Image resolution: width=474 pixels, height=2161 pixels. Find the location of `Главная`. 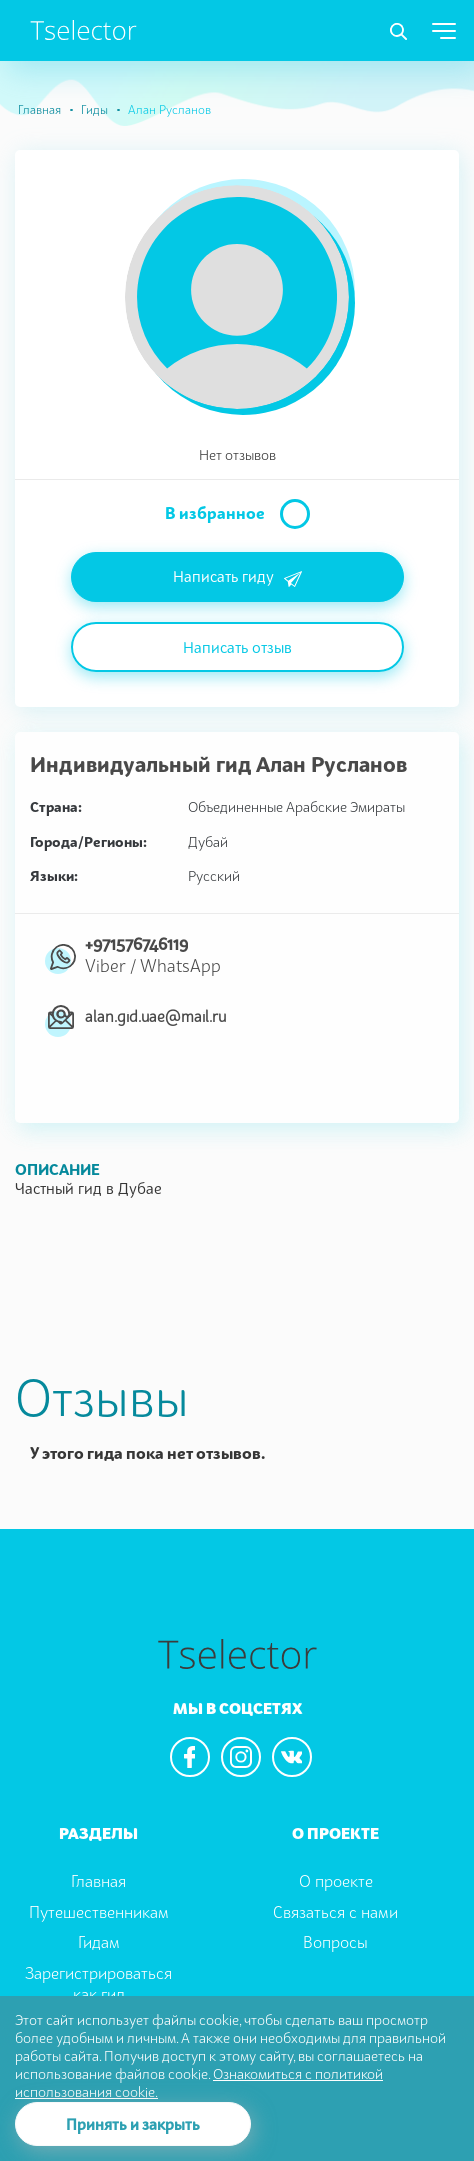

Главная is located at coordinates (39, 109).